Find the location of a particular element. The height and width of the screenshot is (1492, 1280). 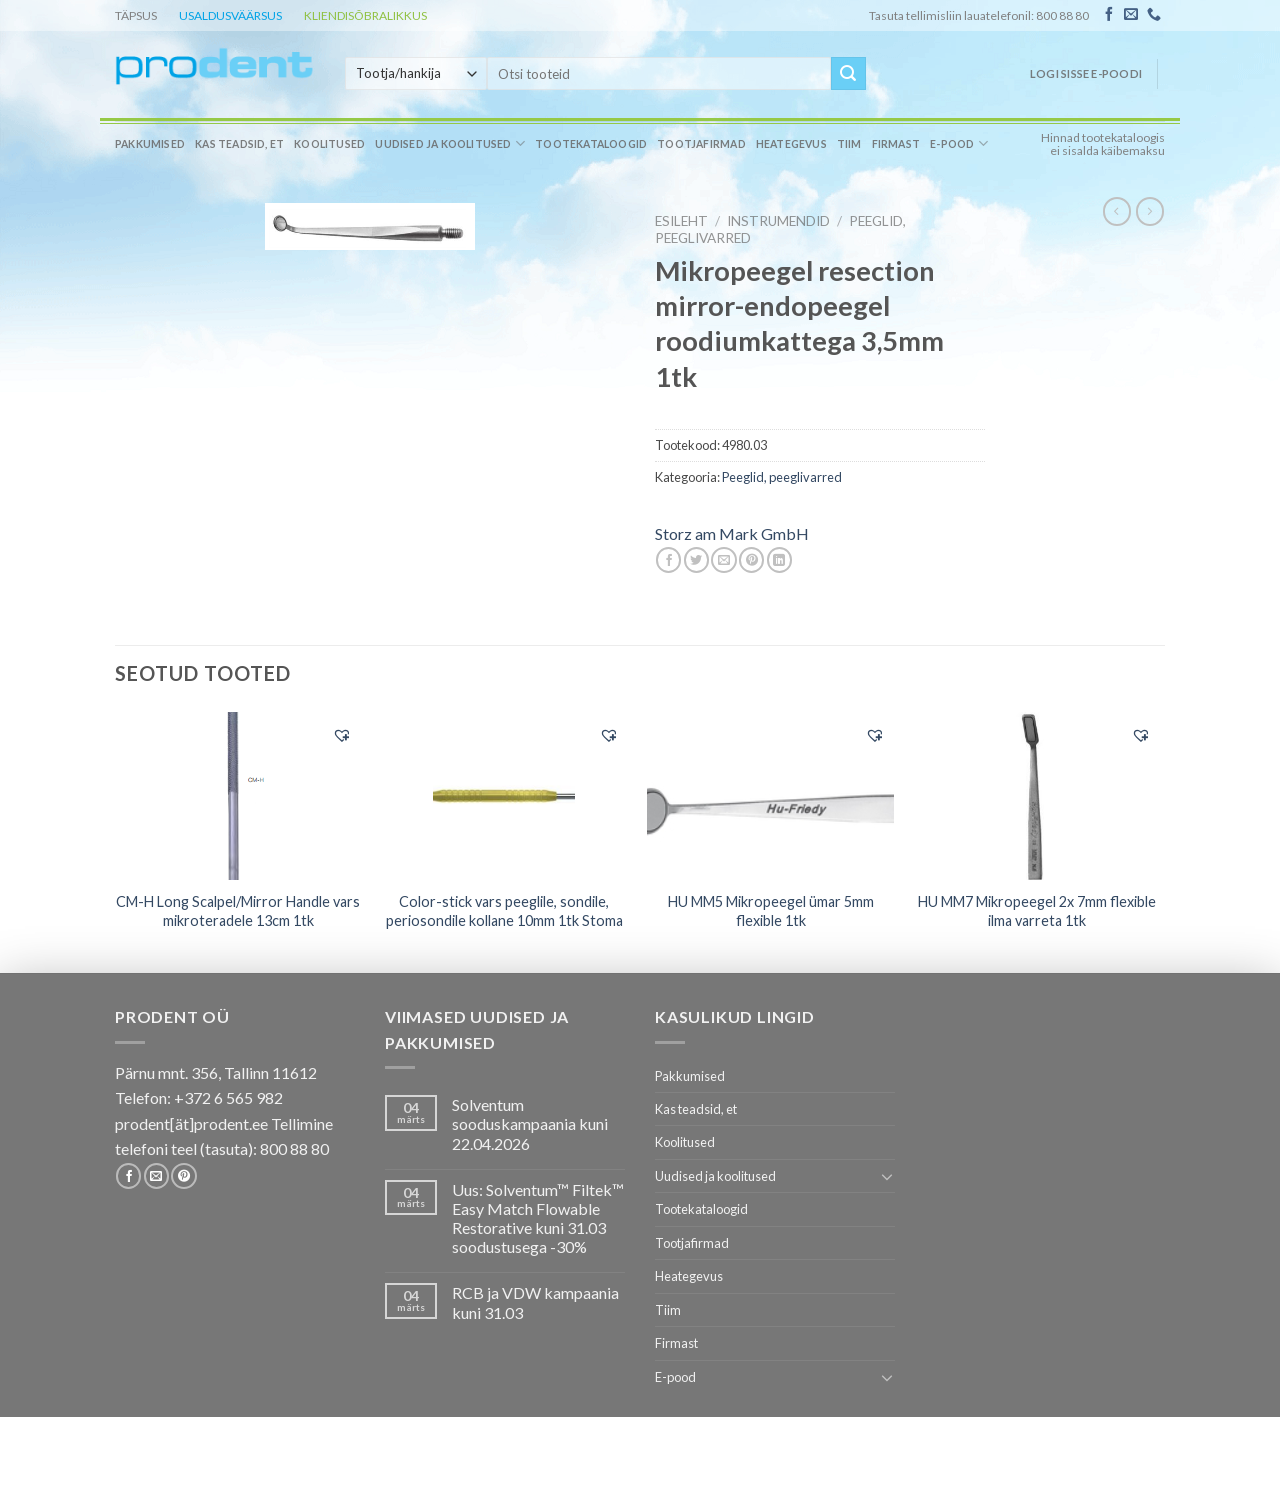

Uudised ja koolitused is located at coordinates (450, 143).